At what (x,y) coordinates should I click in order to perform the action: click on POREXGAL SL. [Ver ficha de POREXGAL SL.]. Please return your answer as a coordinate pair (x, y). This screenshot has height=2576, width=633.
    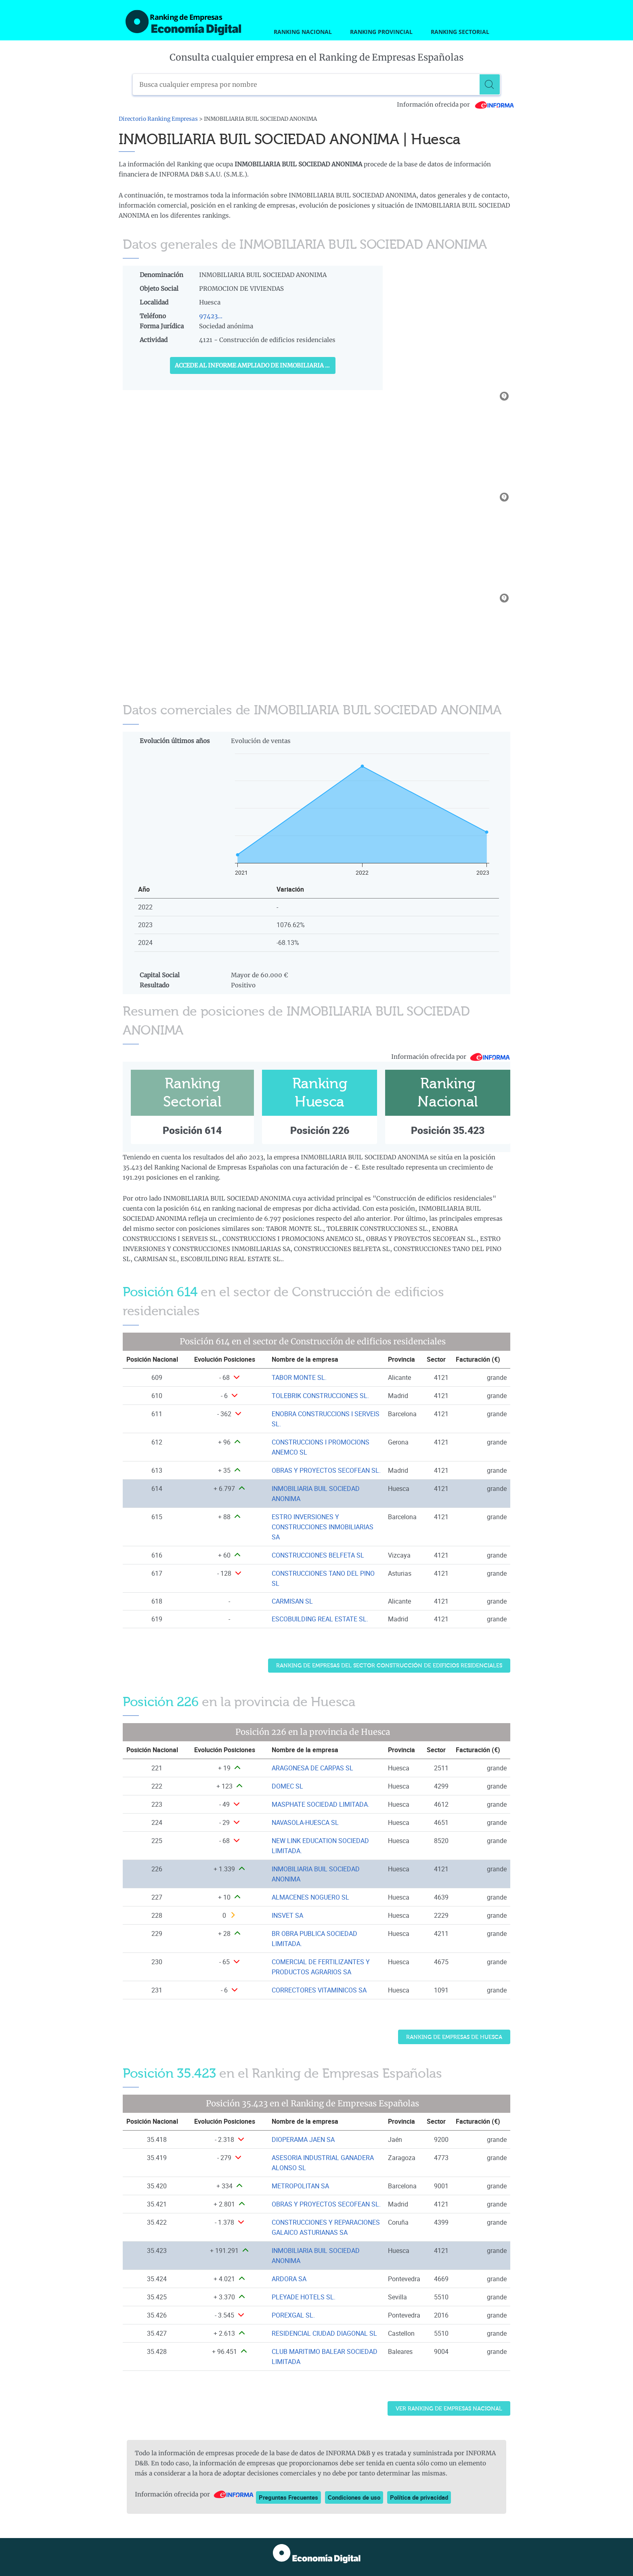
    Looking at the image, I should click on (293, 2315).